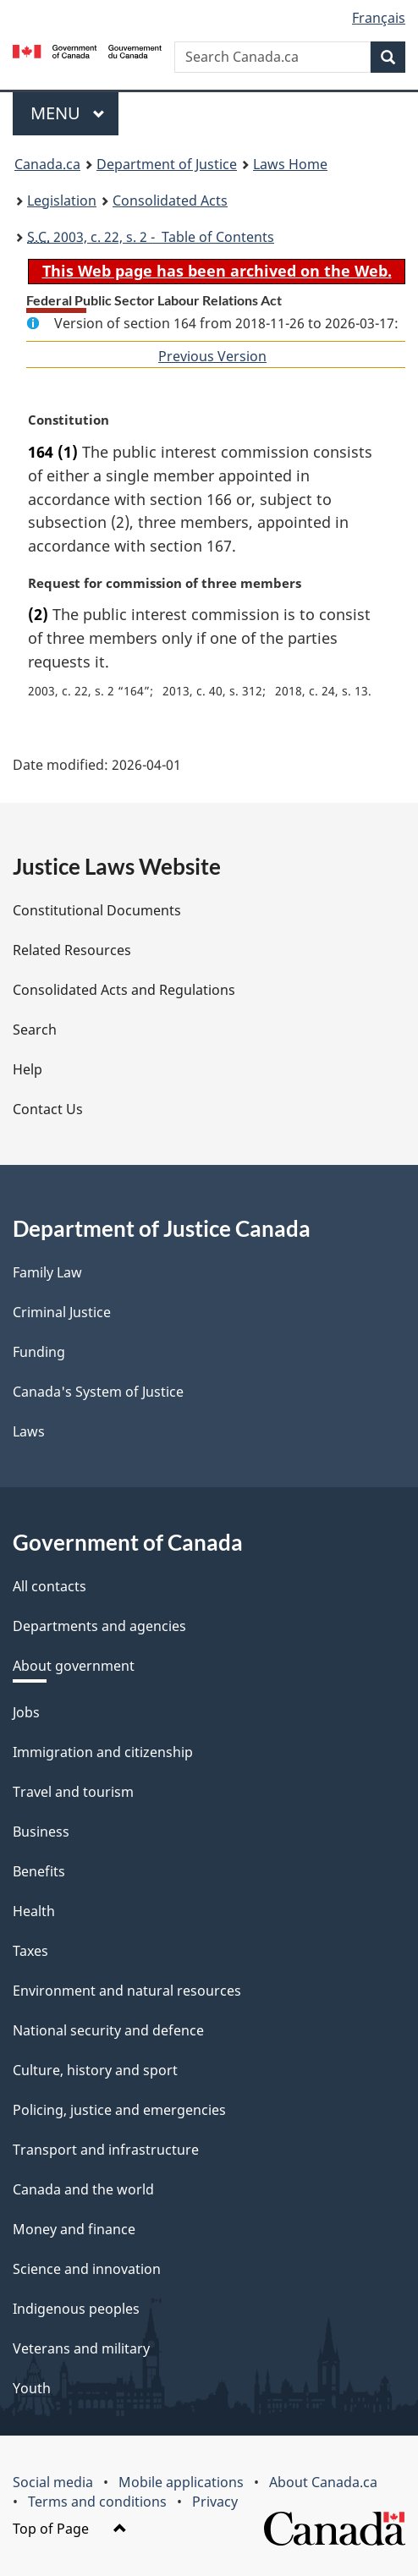 The width and height of the screenshot is (418, 2576). I want to click on Canada.ca, so click(47, 164).